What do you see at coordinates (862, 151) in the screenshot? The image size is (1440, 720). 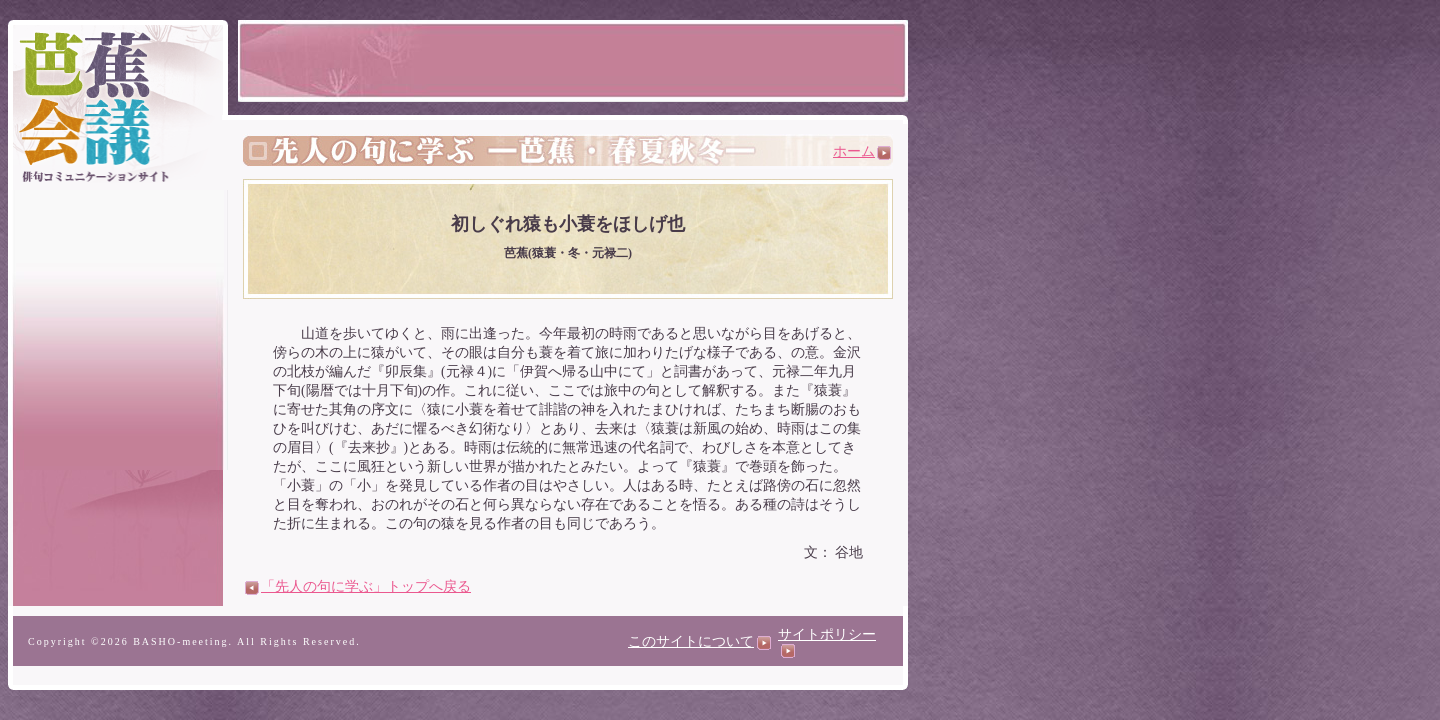 I see `ホーム` at bounding box center [862, 151].